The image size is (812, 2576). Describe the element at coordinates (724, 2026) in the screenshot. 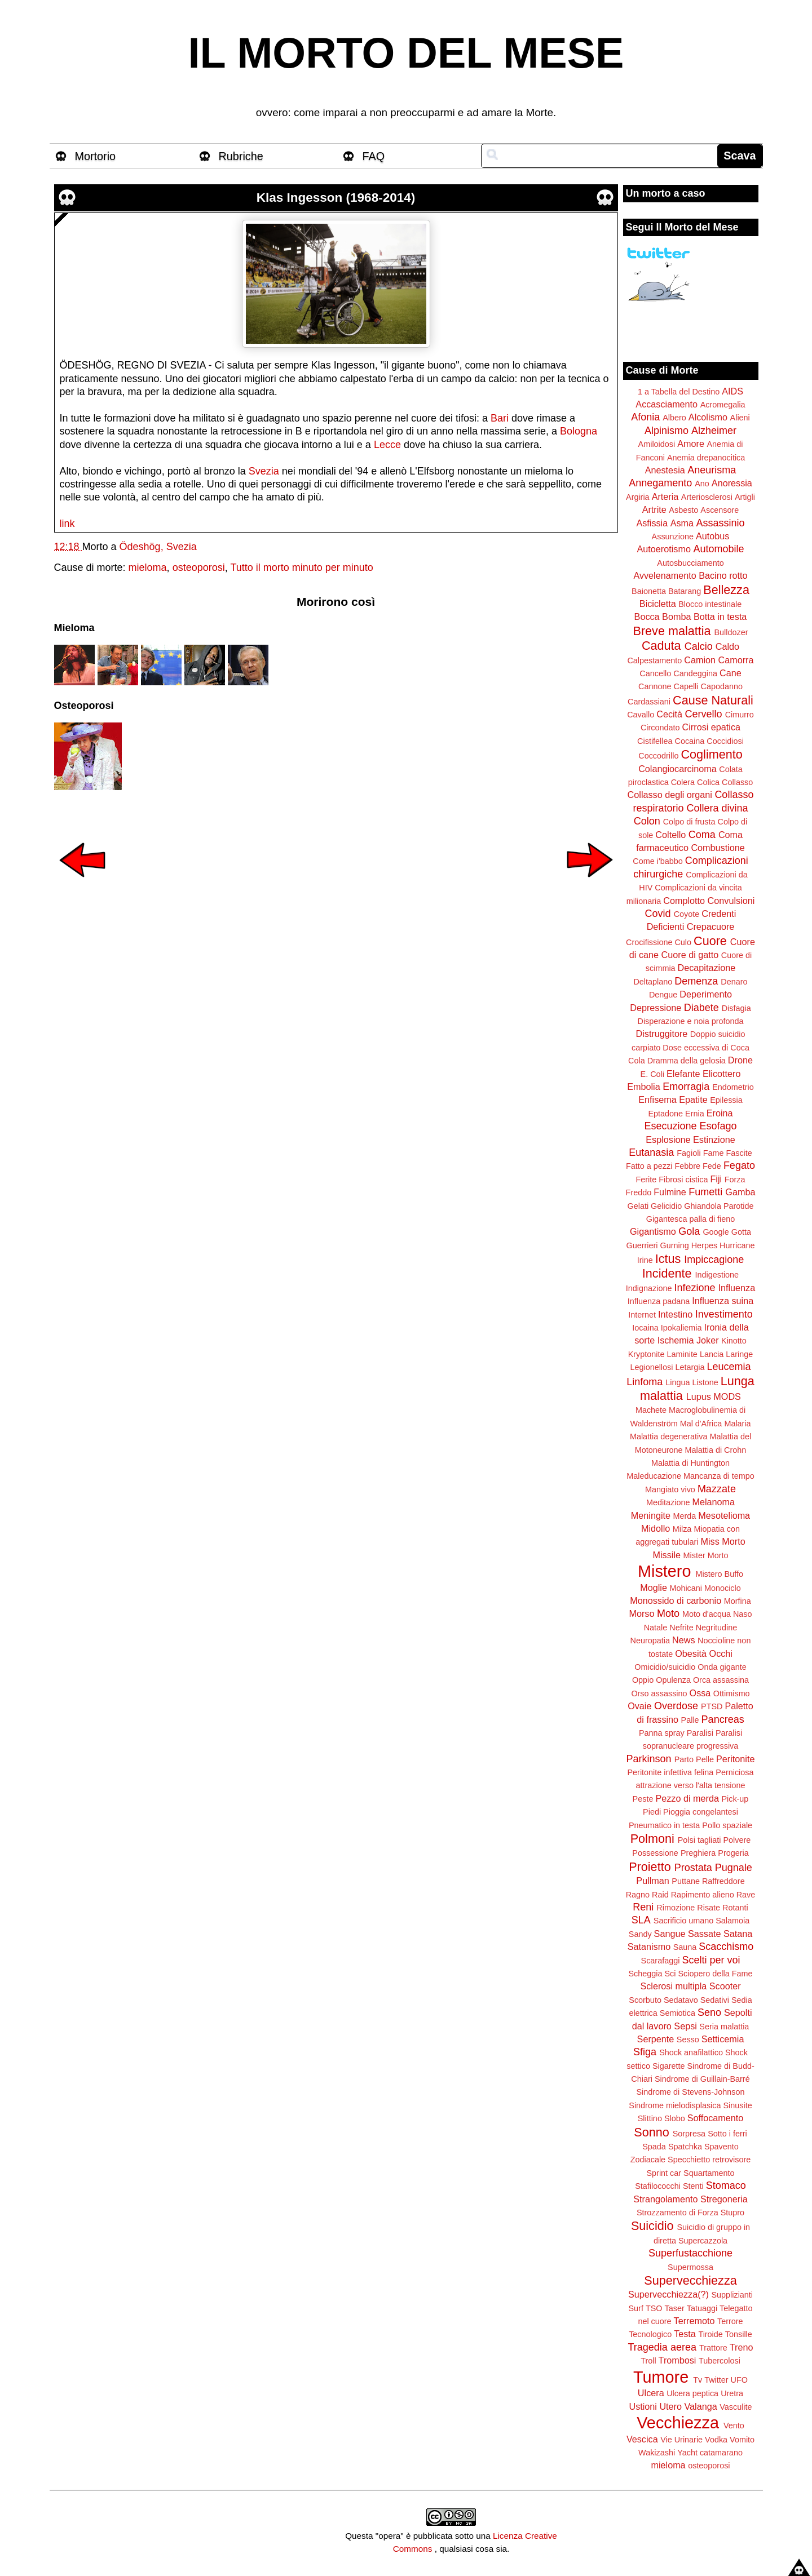

I see `Seria malattia` at that location.